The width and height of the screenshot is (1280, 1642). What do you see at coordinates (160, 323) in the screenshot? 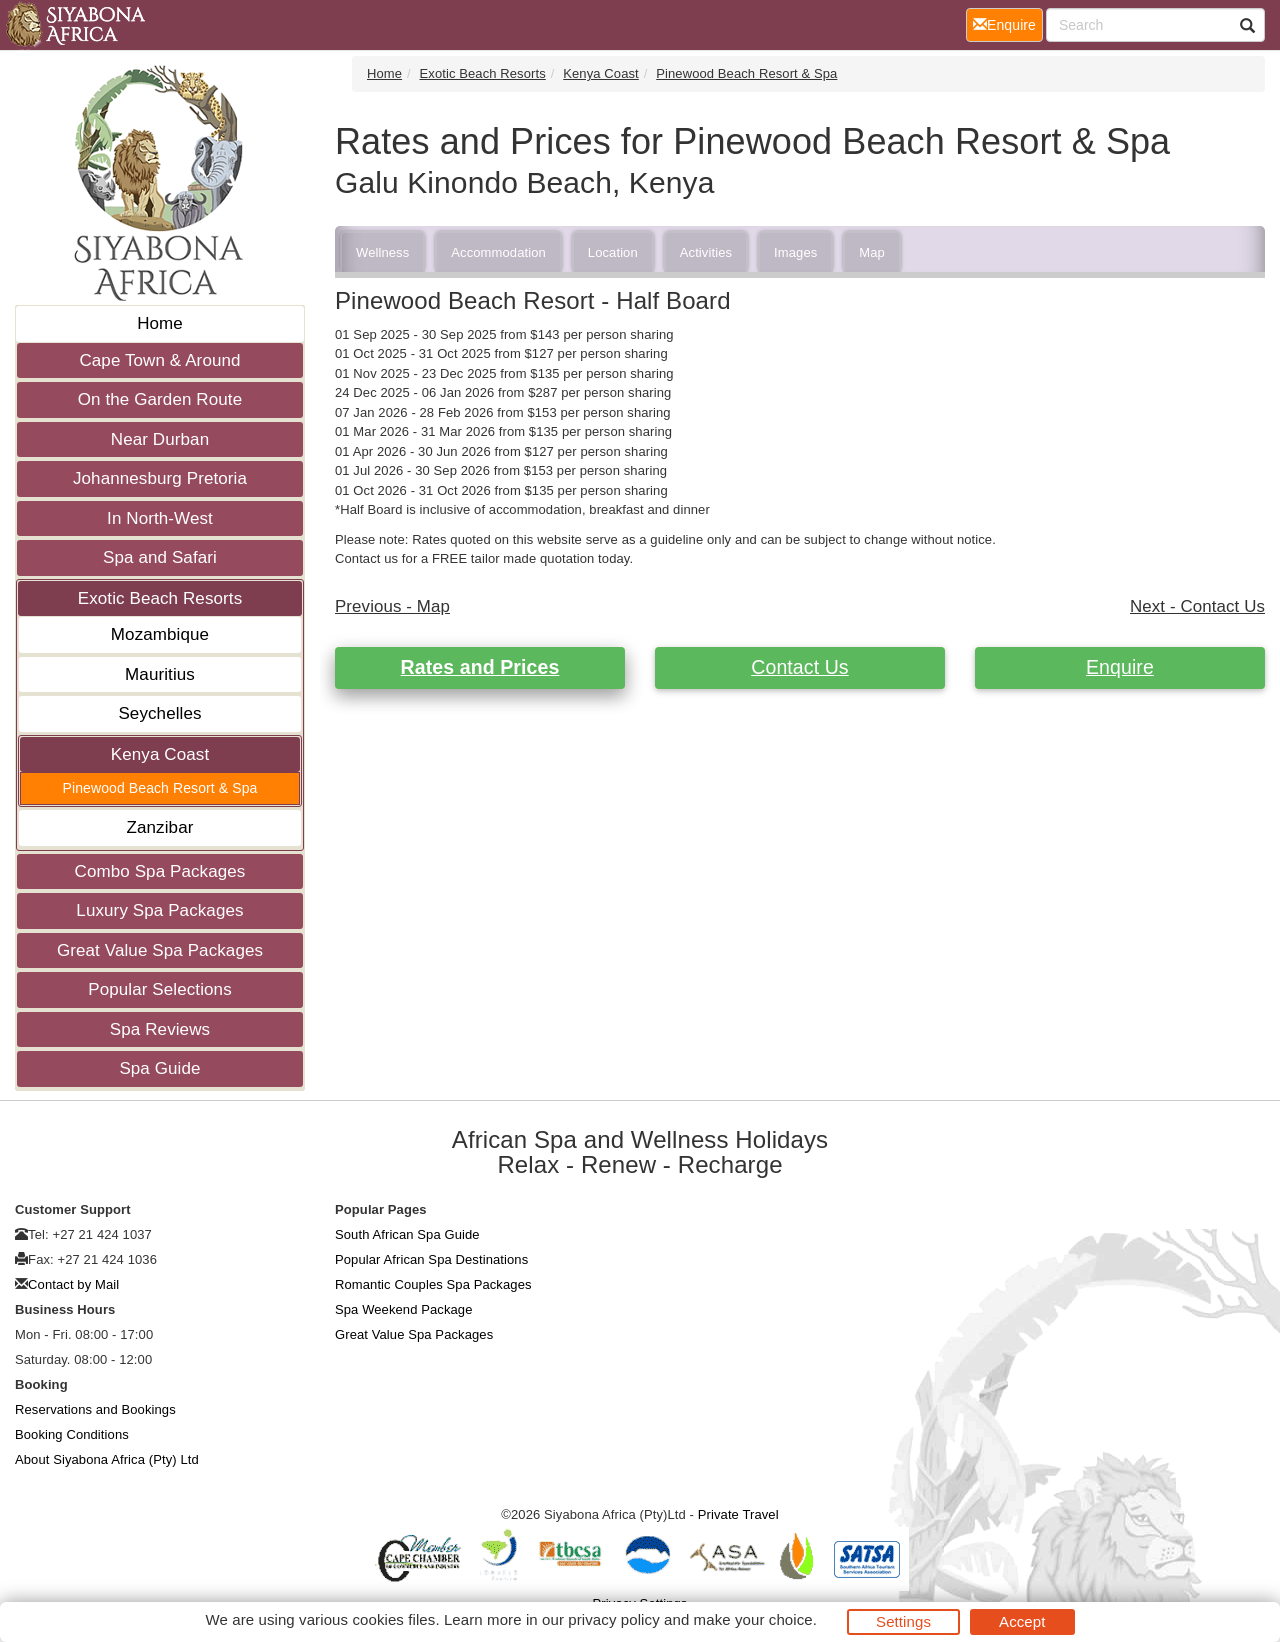
I see `Home` at bounding box center [160, 323].